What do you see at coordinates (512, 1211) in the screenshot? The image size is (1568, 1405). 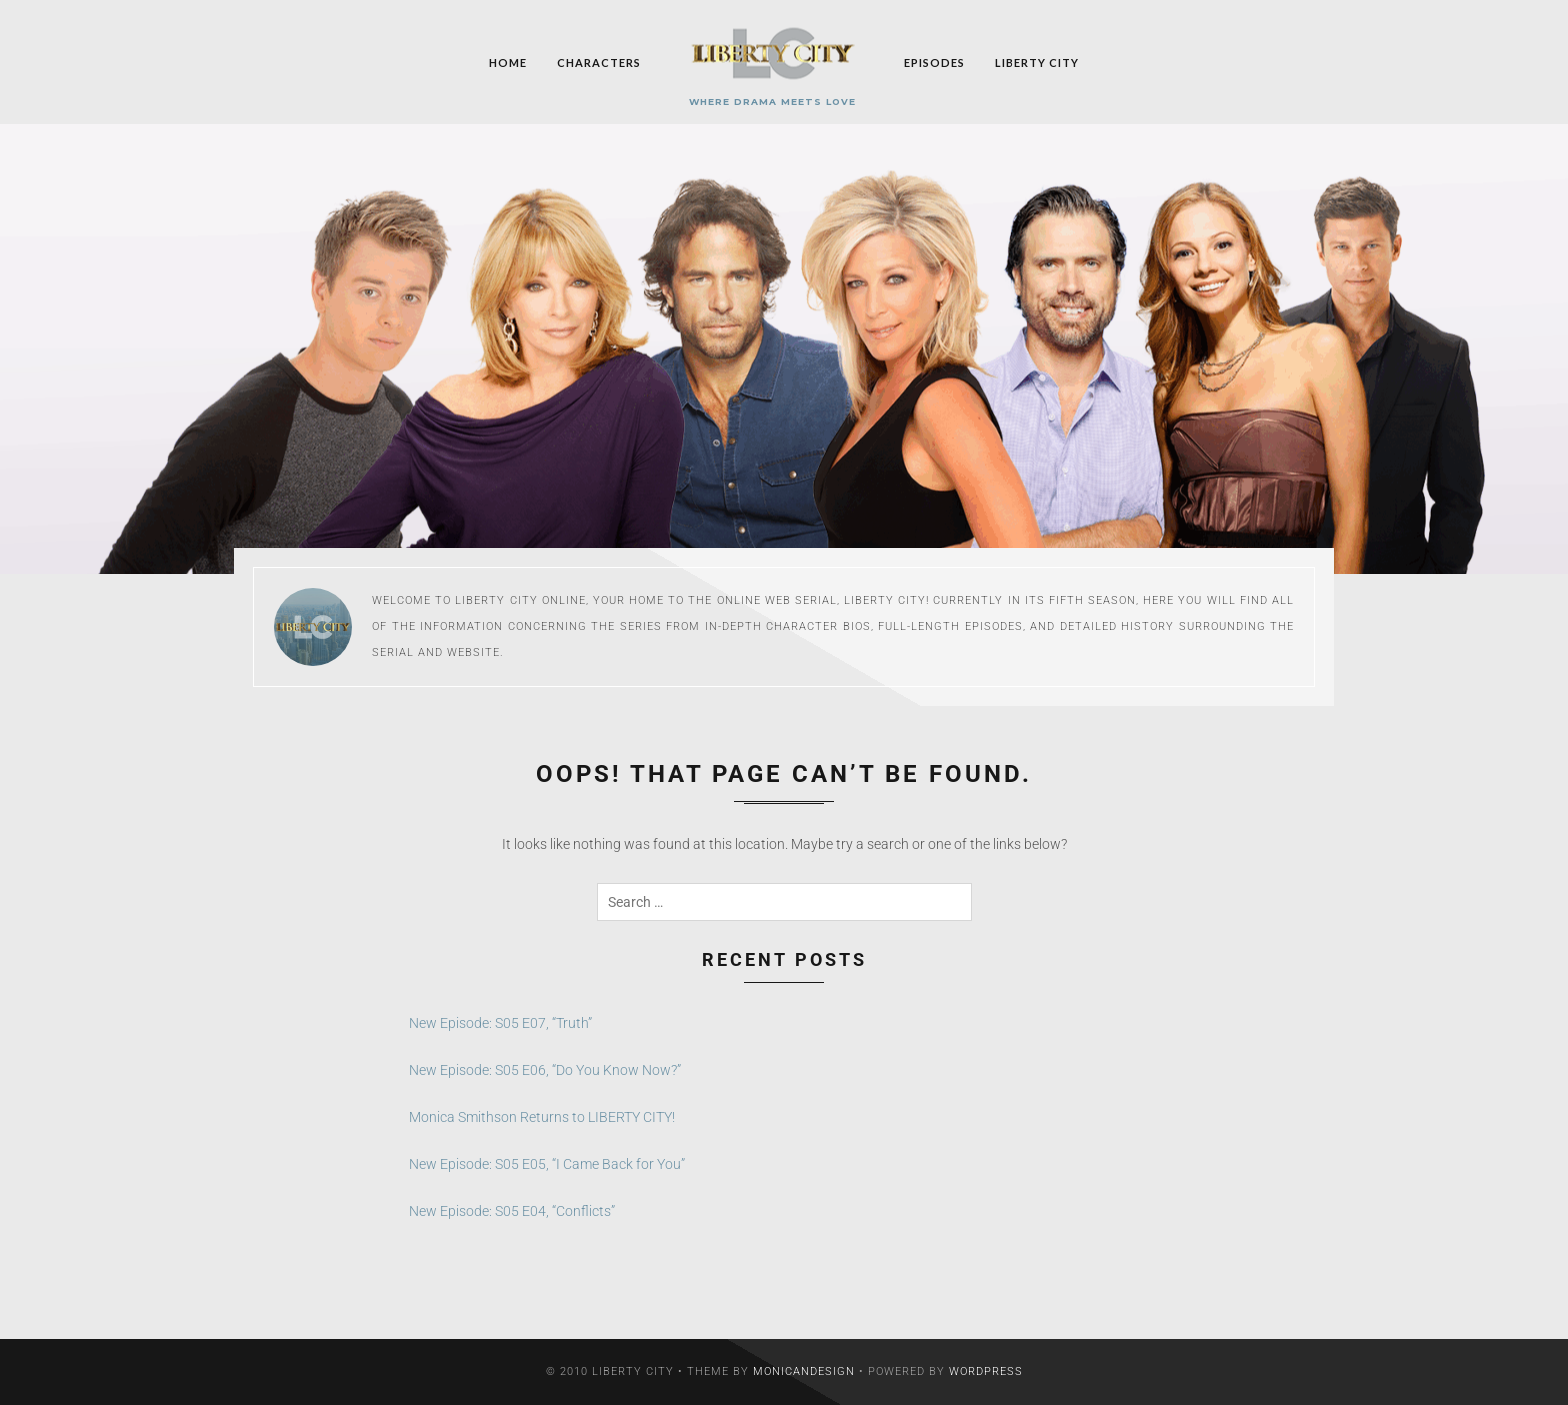 I see `New Episode: S05 E04, “Conflicts”` at bounding box center [512, 1211].